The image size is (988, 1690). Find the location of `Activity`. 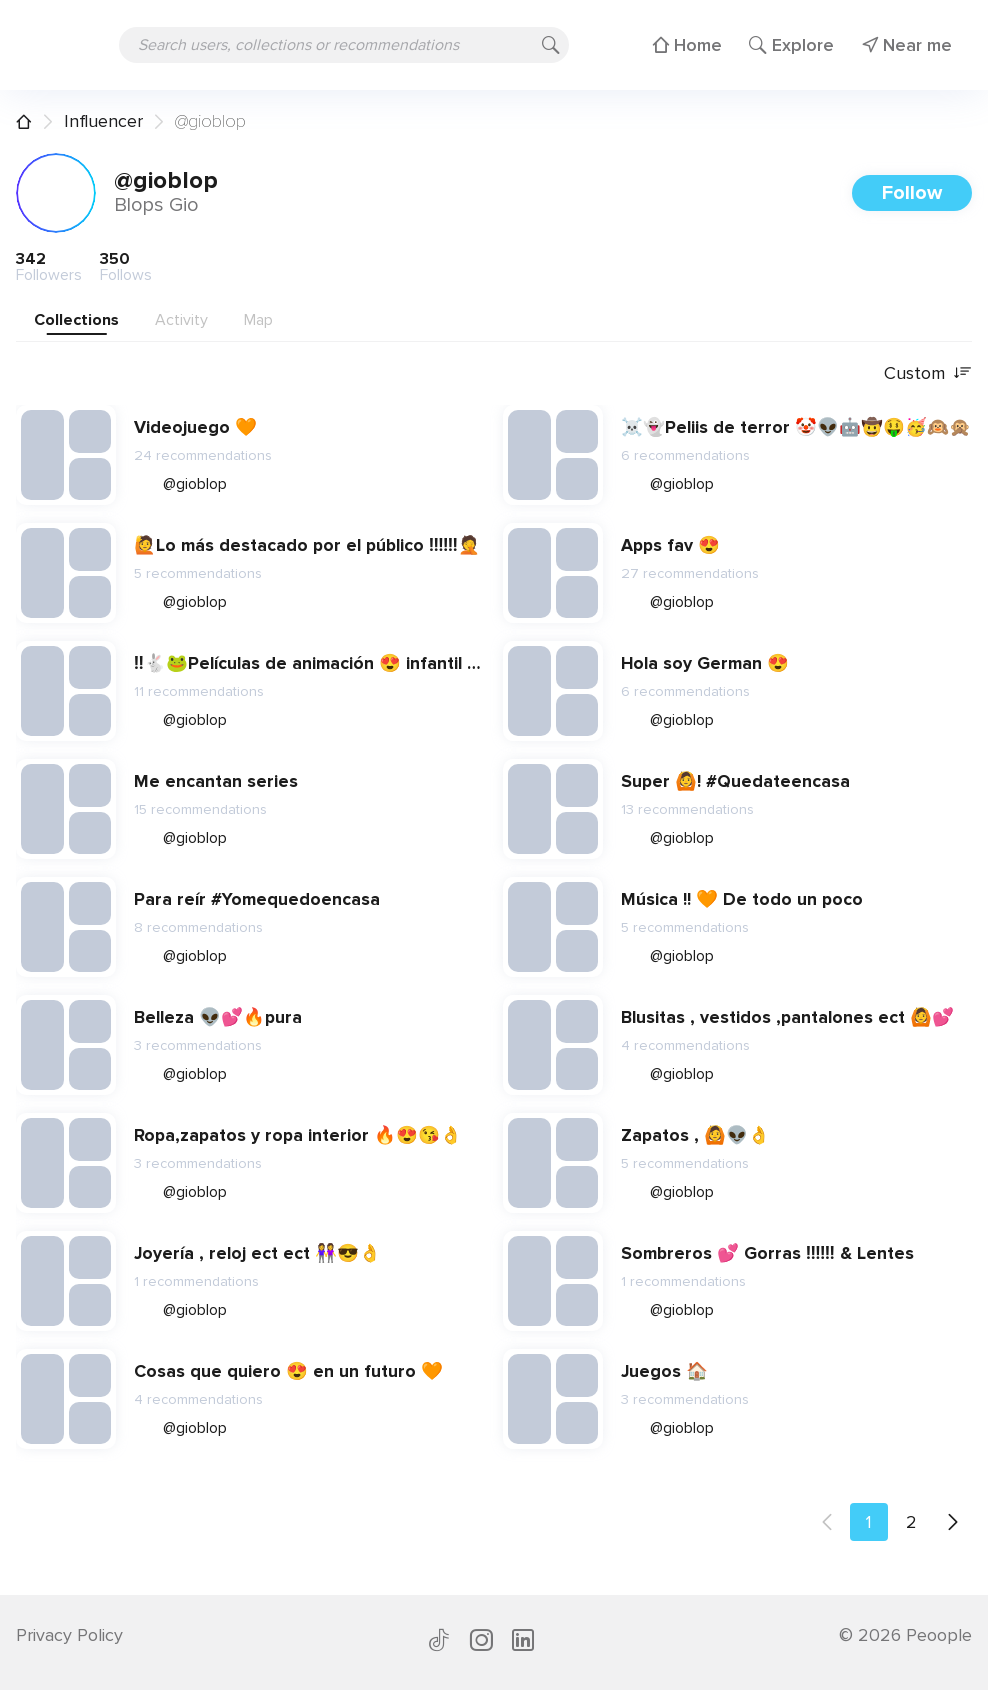

Activity is located at coordinates (181, 320).